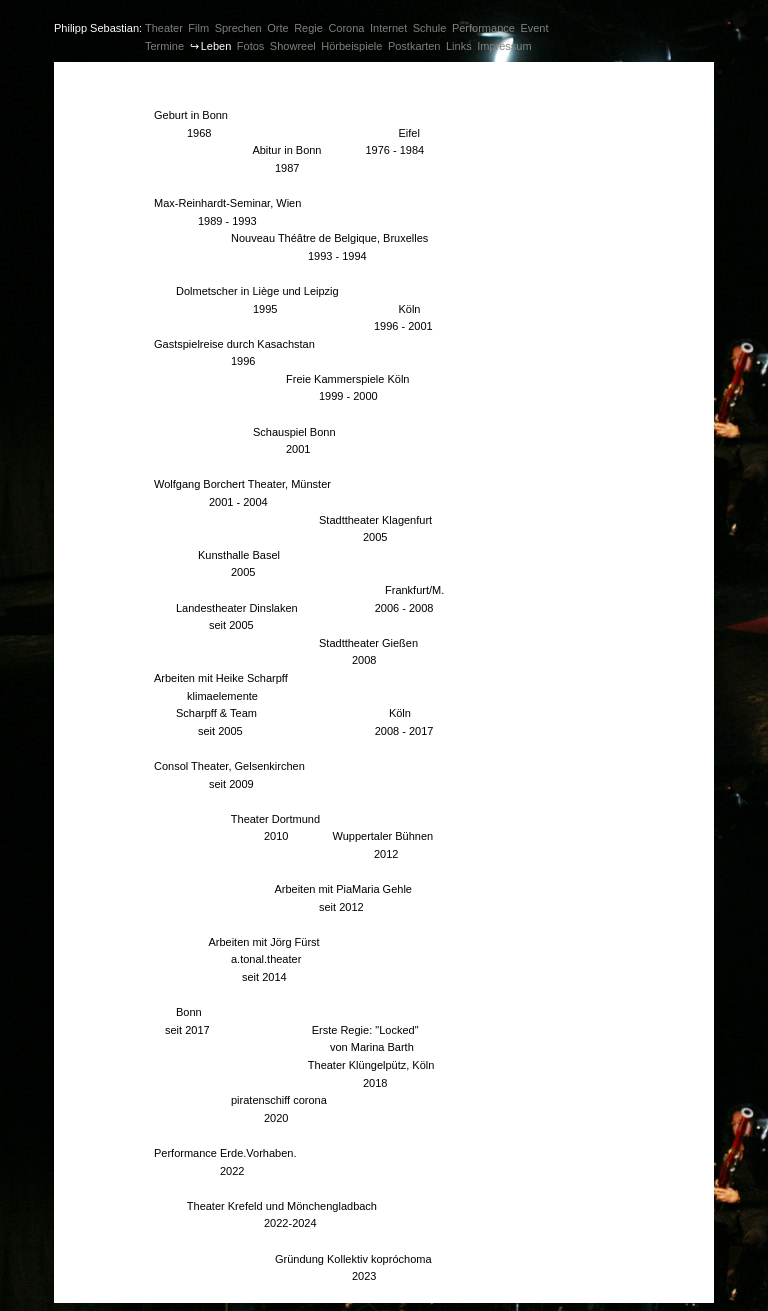 This screenshot has width=768, height=1311. What do you see at coordinates (293, 46) in the screenshot?
I see `Showreel` at bounding box center [293, 46].